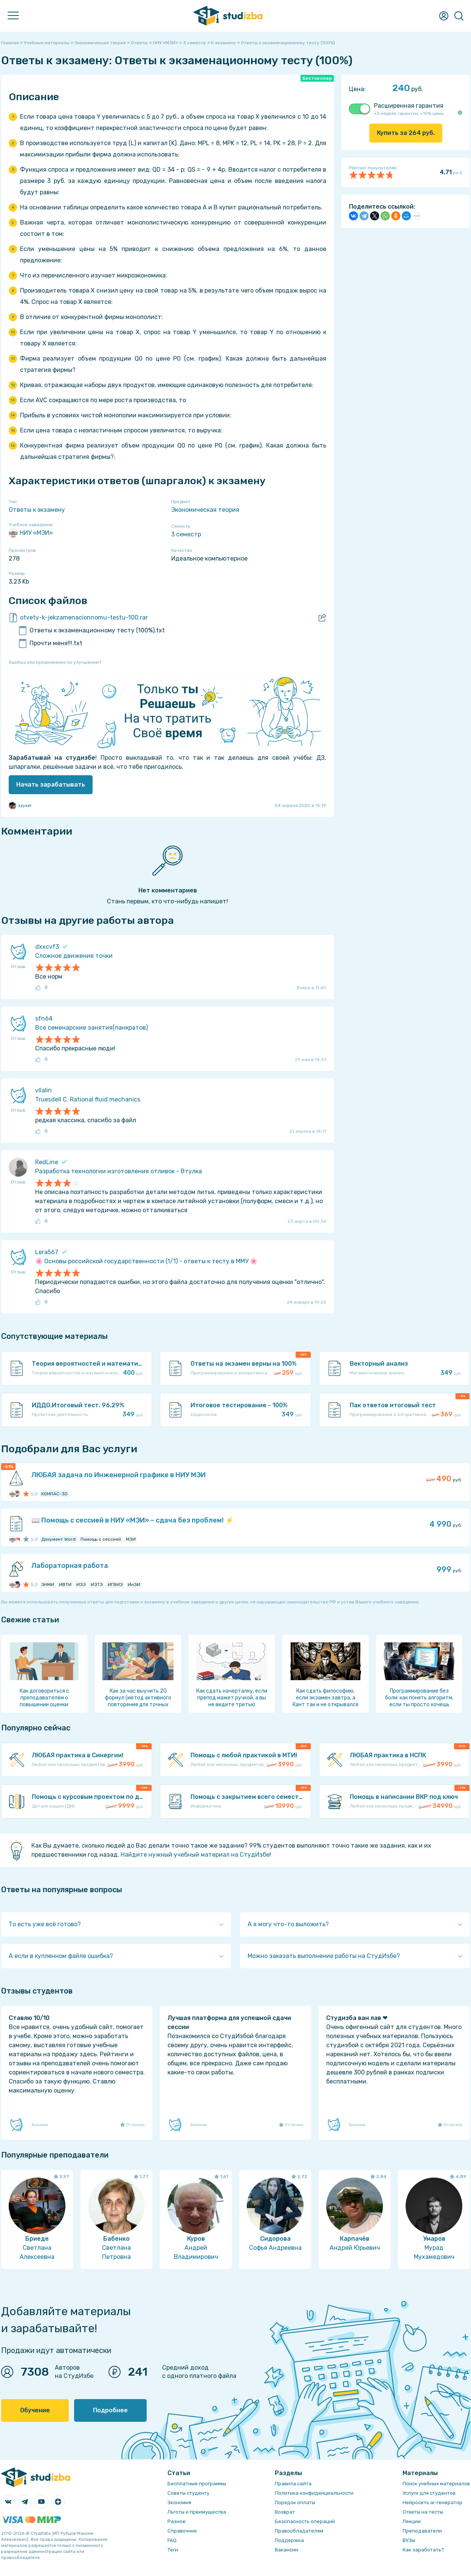  Describe the element at coordinates (285, 2512) in the screenshot. I see `Возврат` at that location.